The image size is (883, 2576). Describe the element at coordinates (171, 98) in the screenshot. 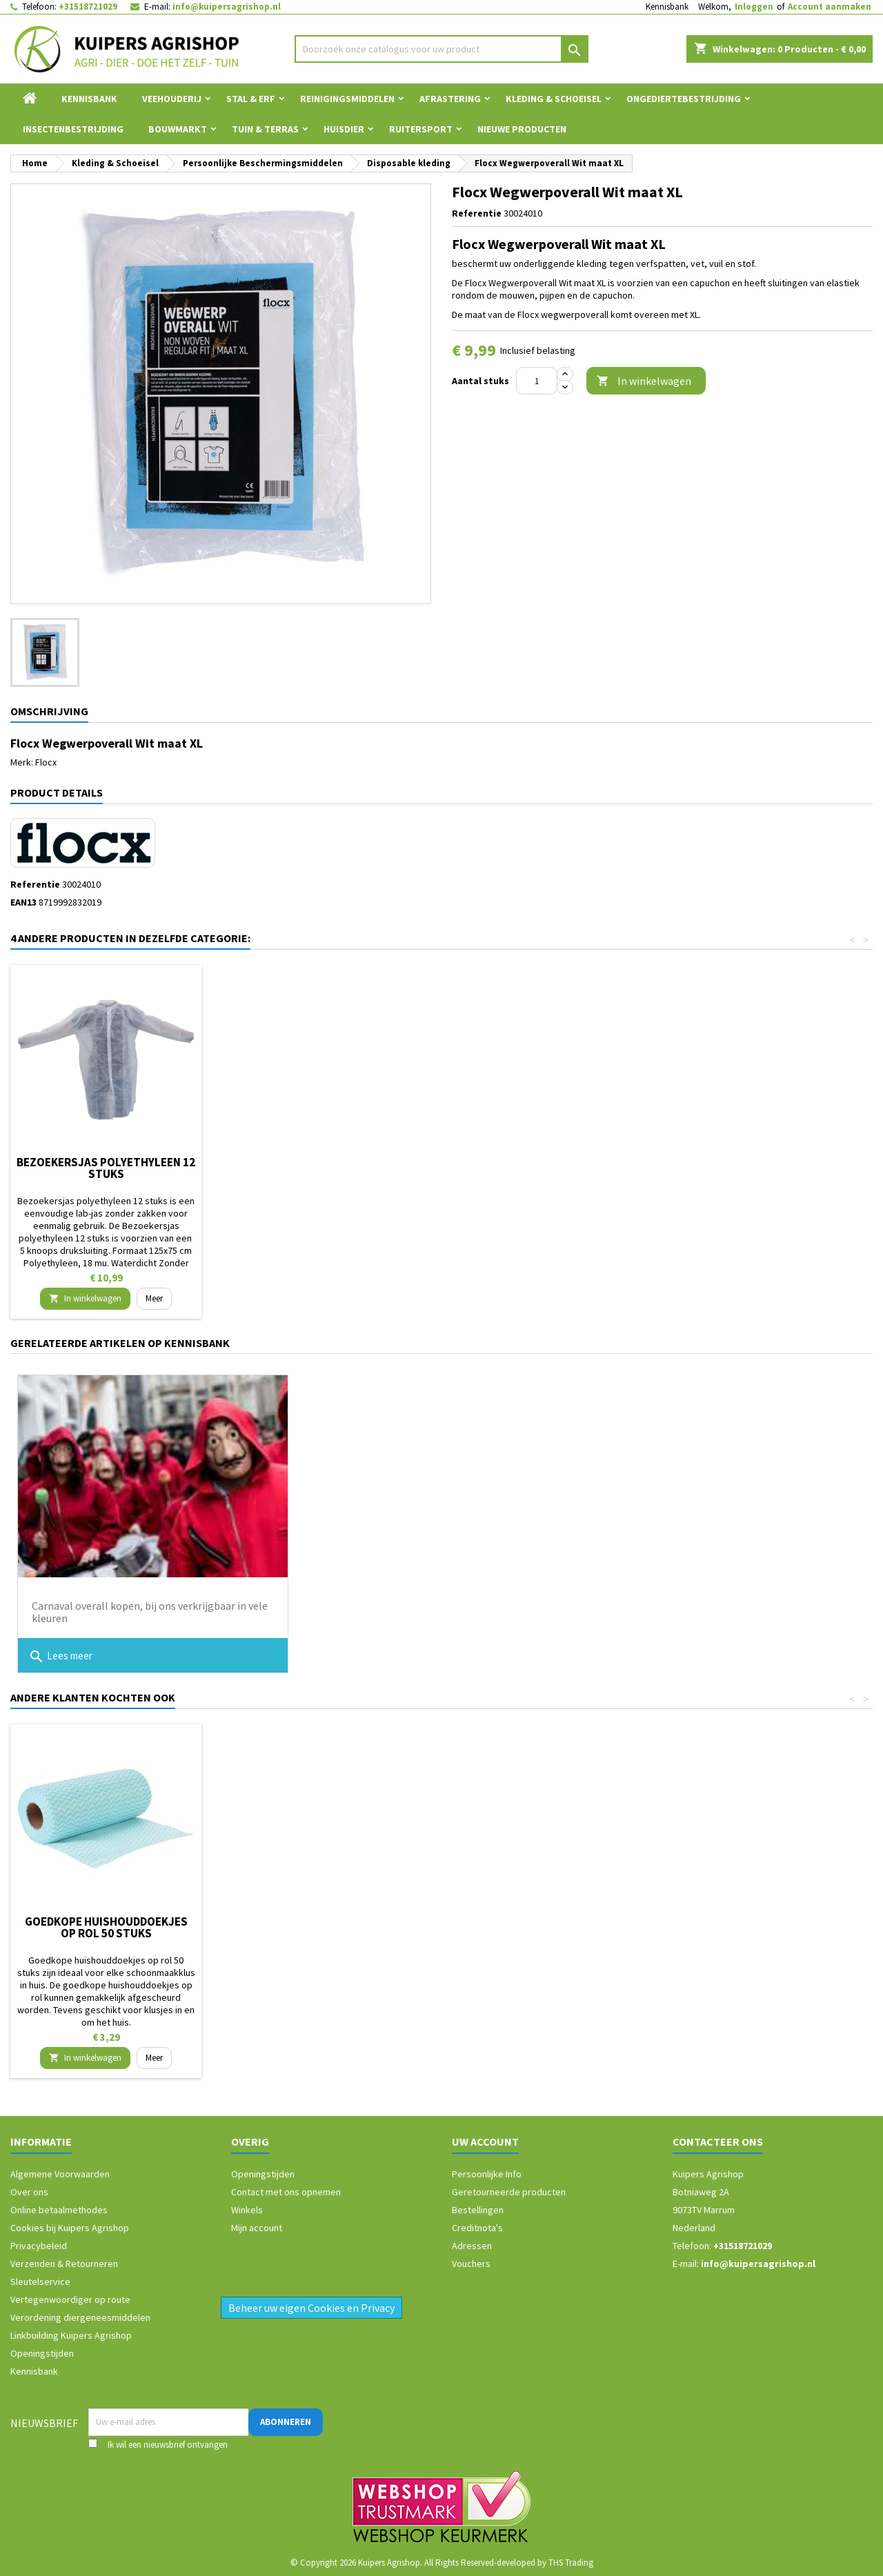

I see `Veehouderij` at that location.